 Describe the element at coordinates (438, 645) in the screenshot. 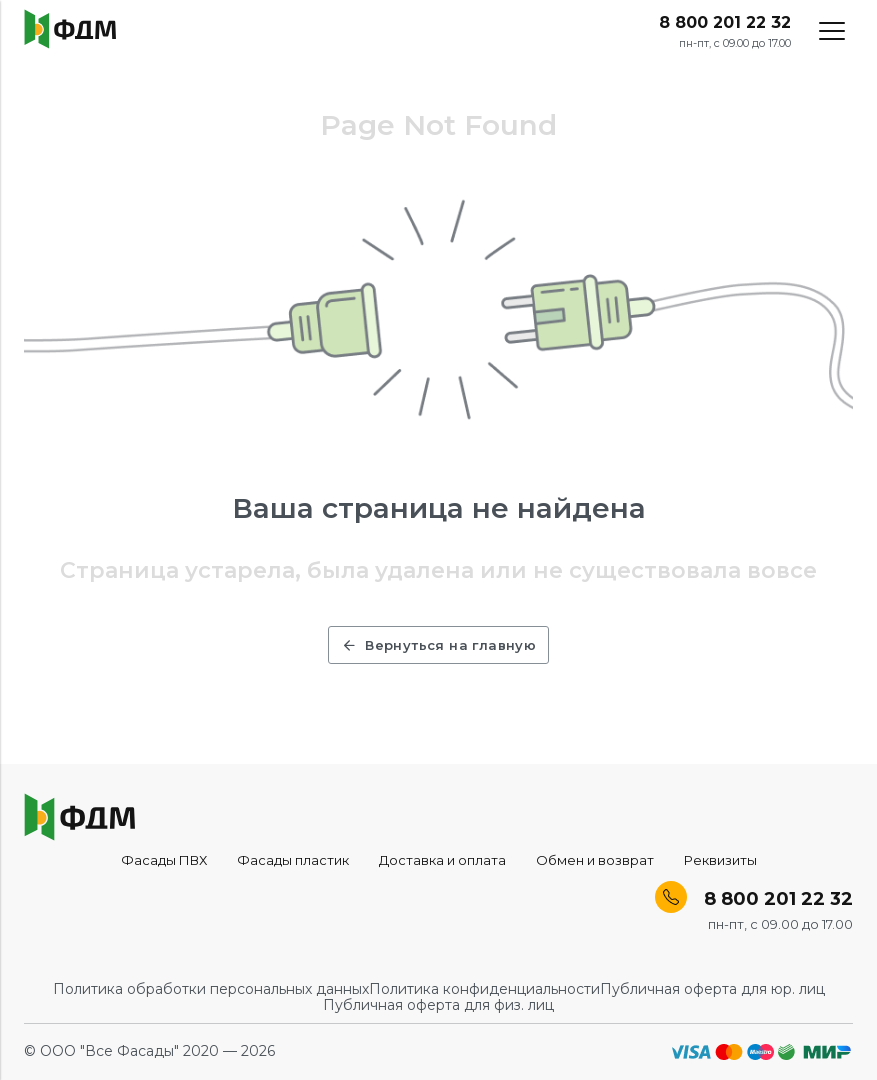

I see `Вернуться на главную` at that location.